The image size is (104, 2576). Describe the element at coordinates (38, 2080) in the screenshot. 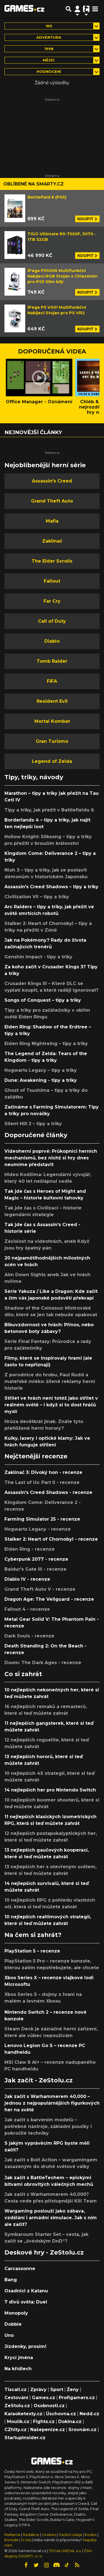

I see `Jak začít - ZeStolu.cz` at that location.